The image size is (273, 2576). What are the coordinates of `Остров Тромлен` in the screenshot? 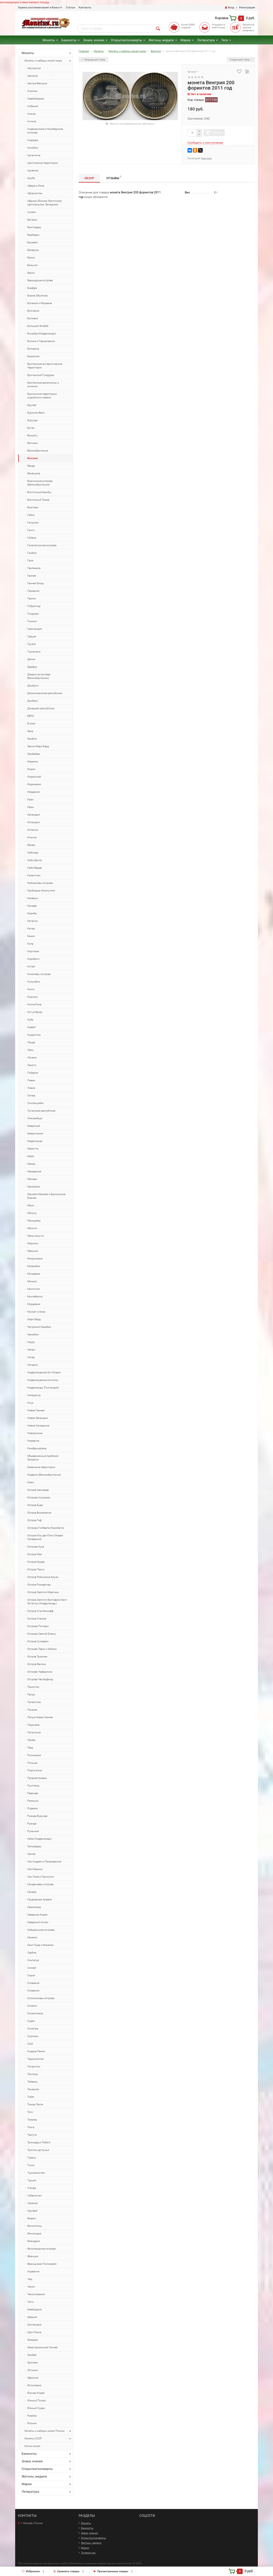 It's located at (37, 1656).